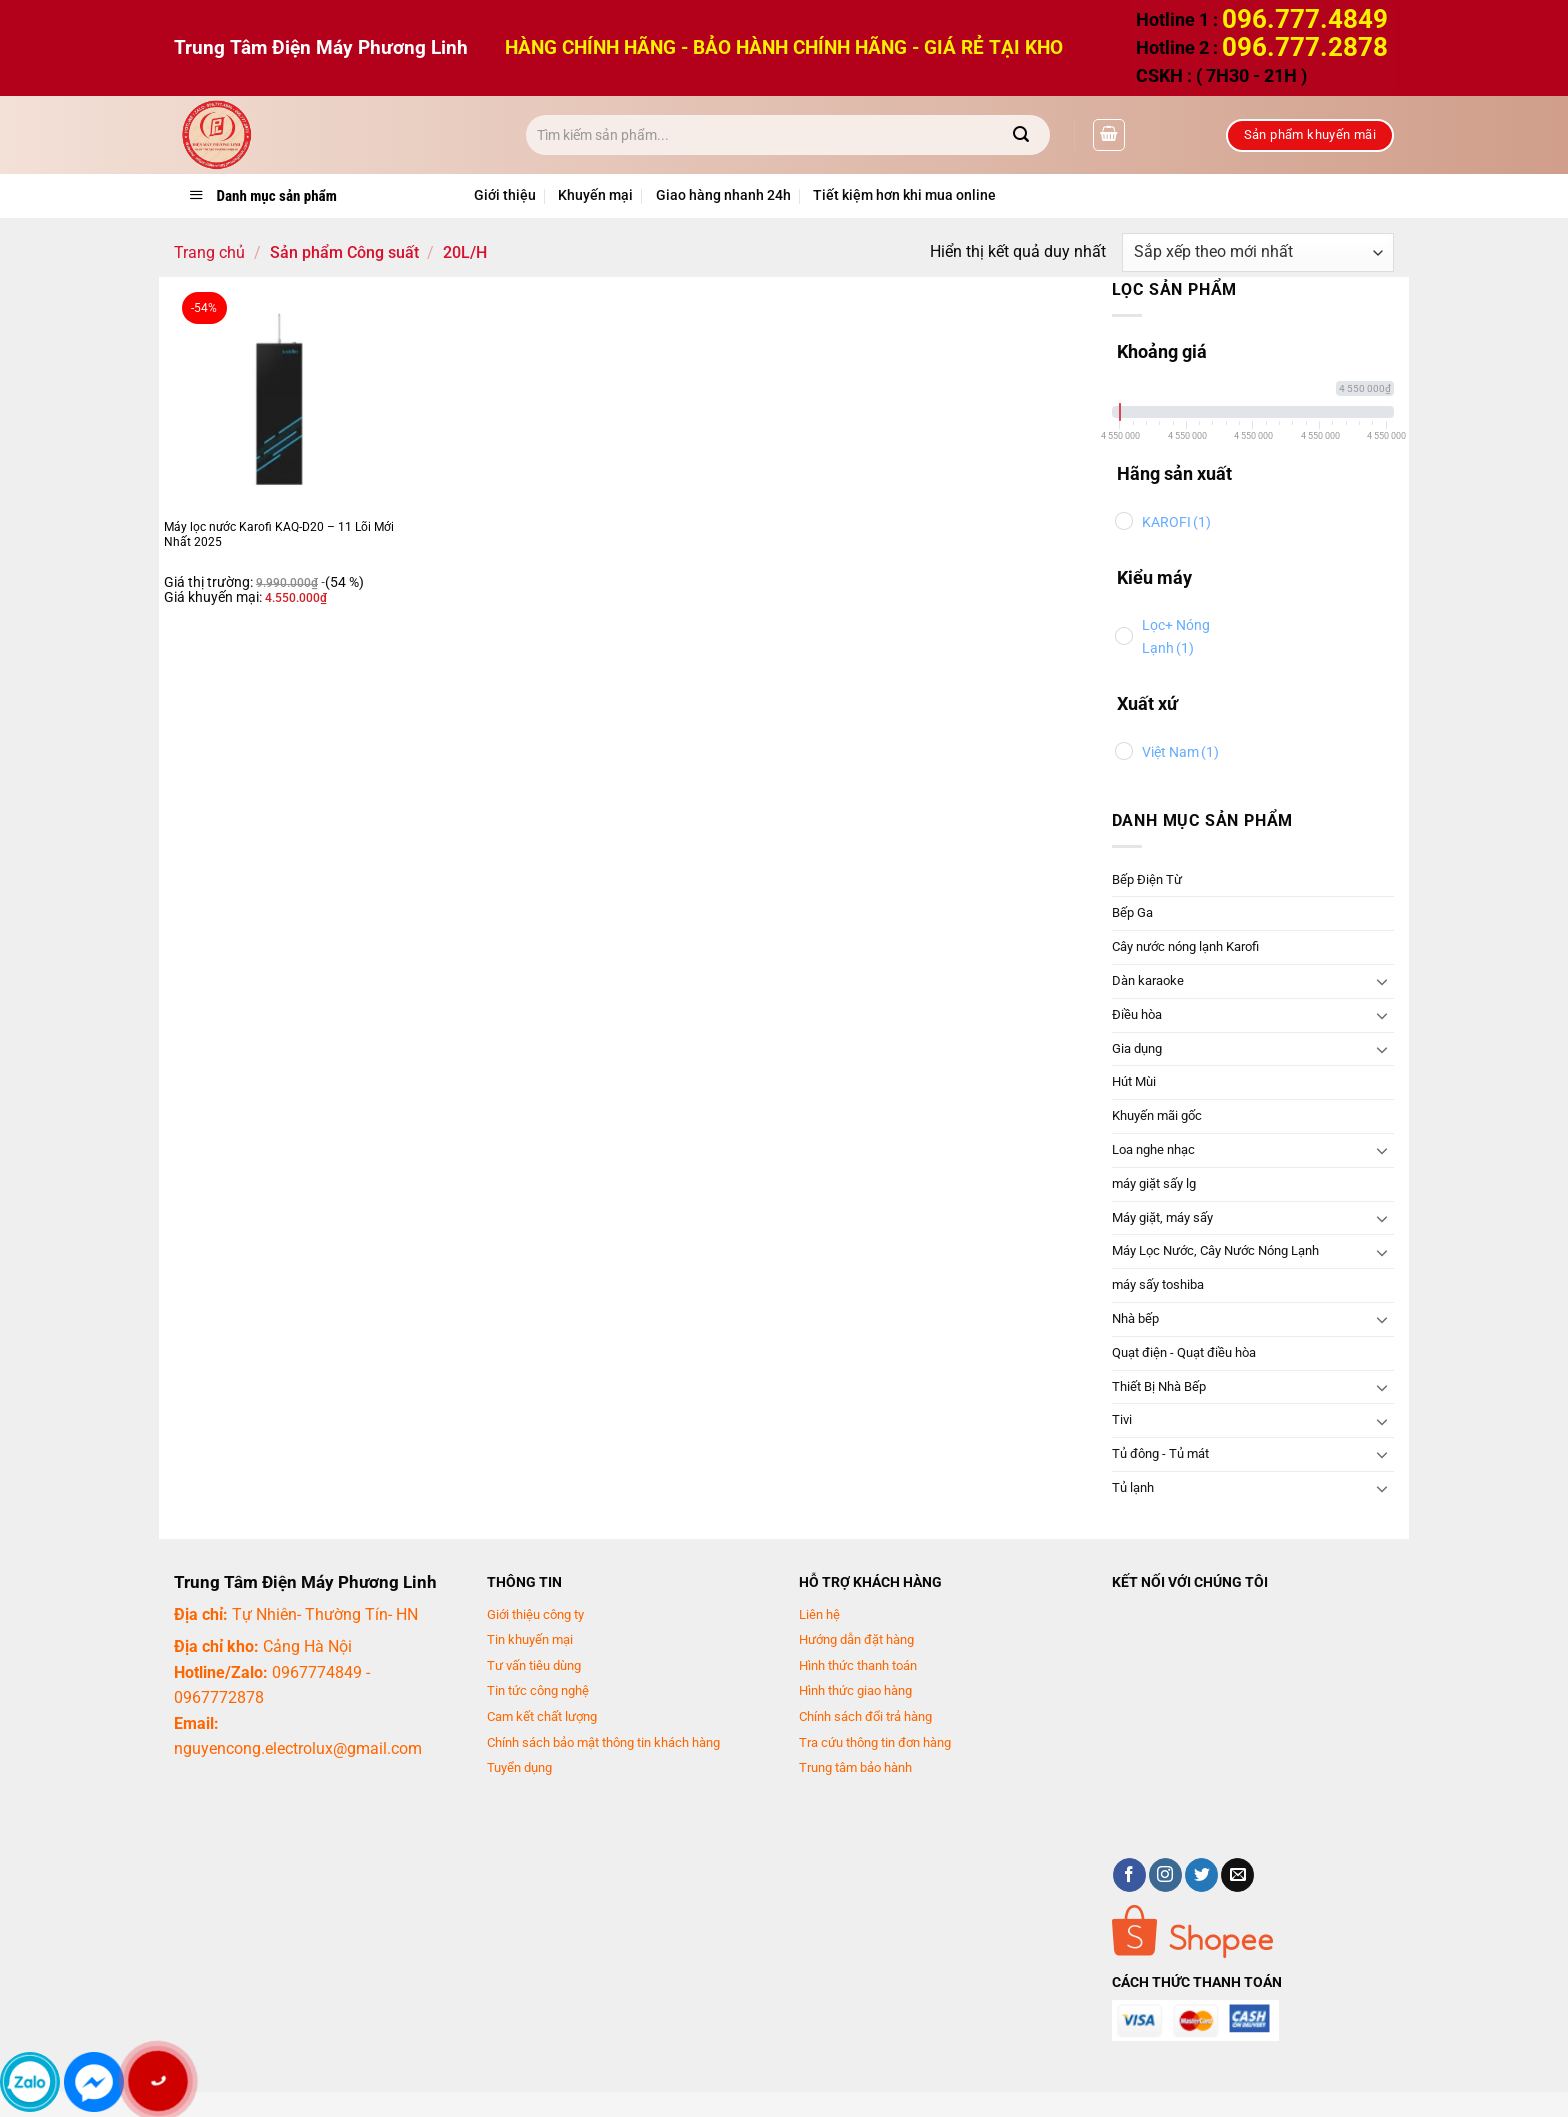 The height and width of the screenshot is (2117, 1568). Describe the element at coordinates (1137, 1048) in the screenshot. I see `Gia dụng` at that location.